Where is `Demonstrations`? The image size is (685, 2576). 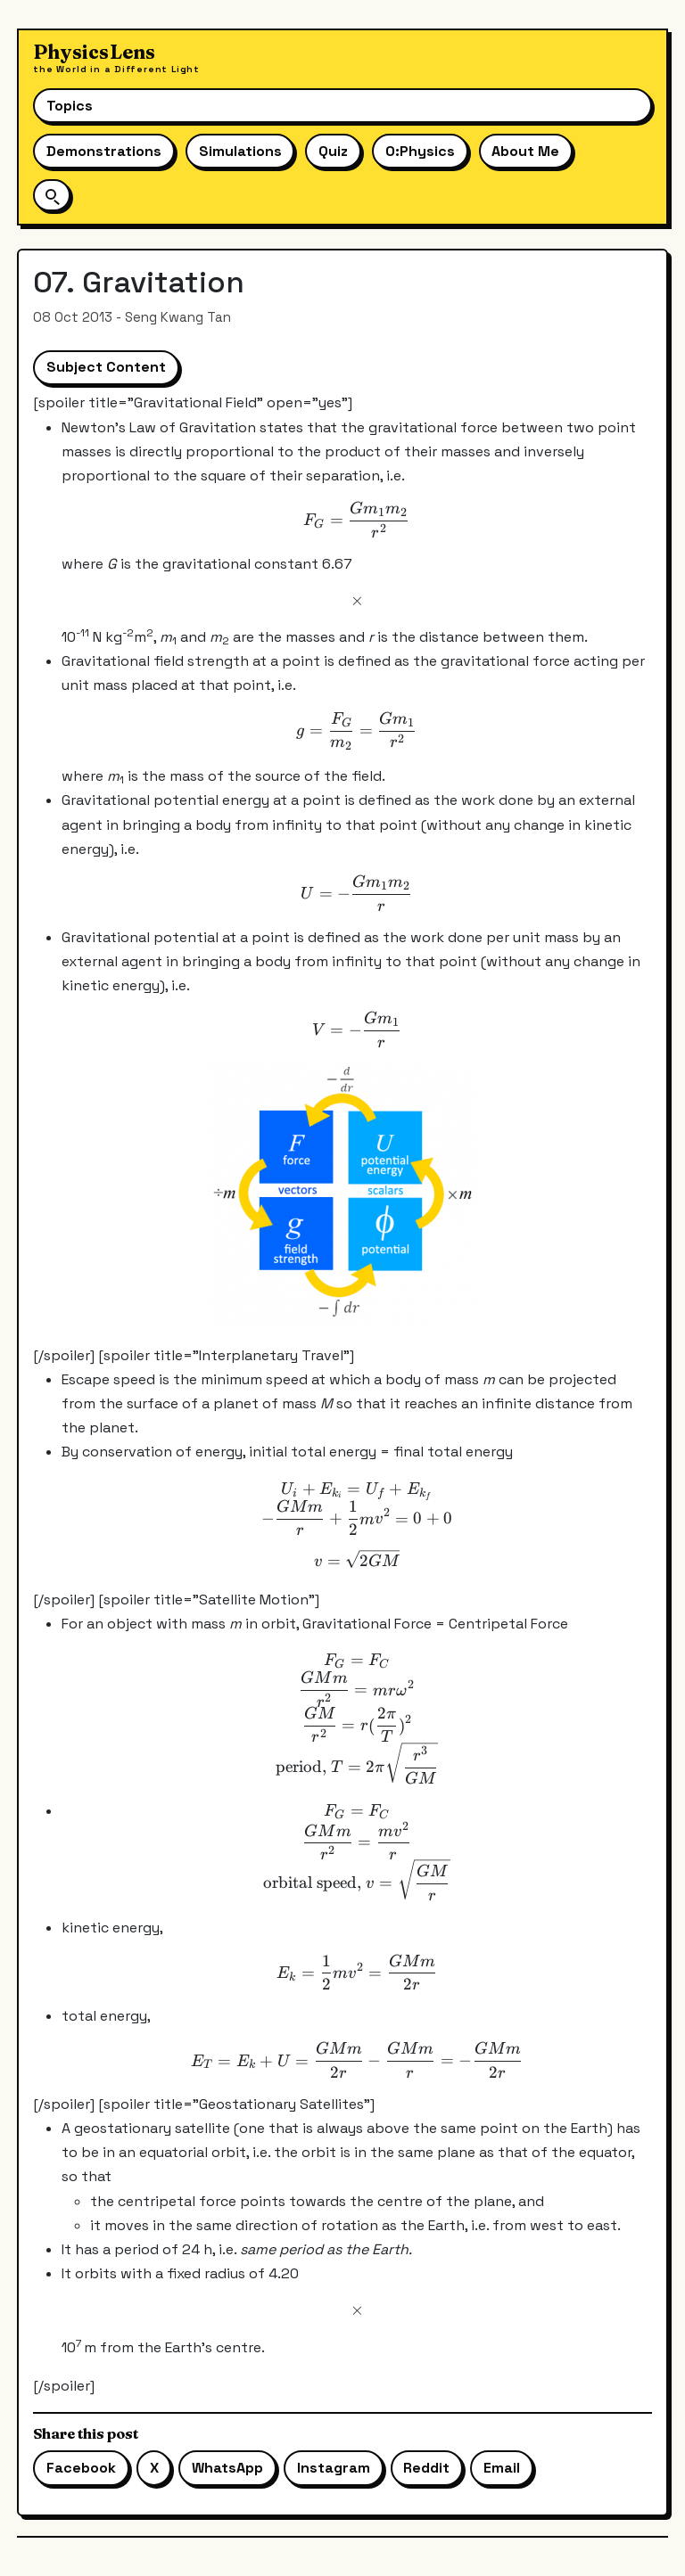
Demonstrations is located at coordinates (103, 151).